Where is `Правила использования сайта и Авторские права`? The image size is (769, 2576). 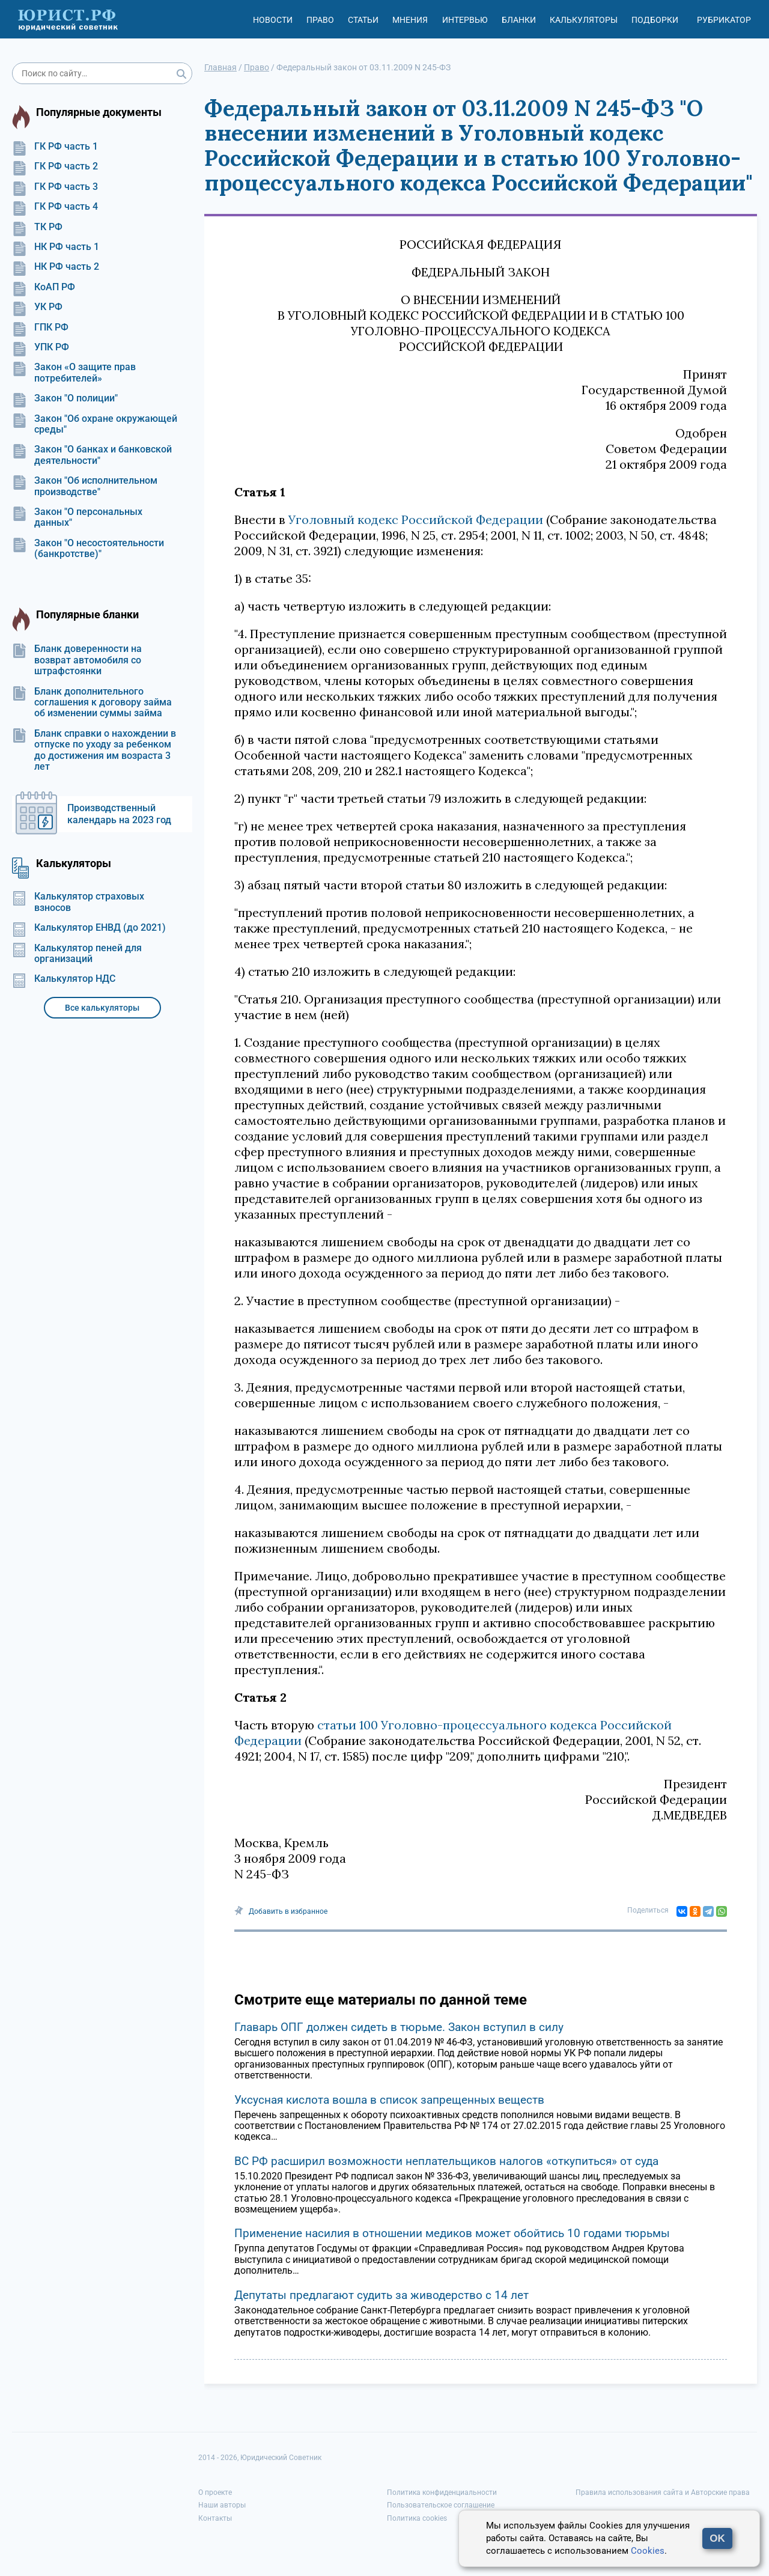 Правила использования сайта и Авторские права is located at coordinates (663, 2492).